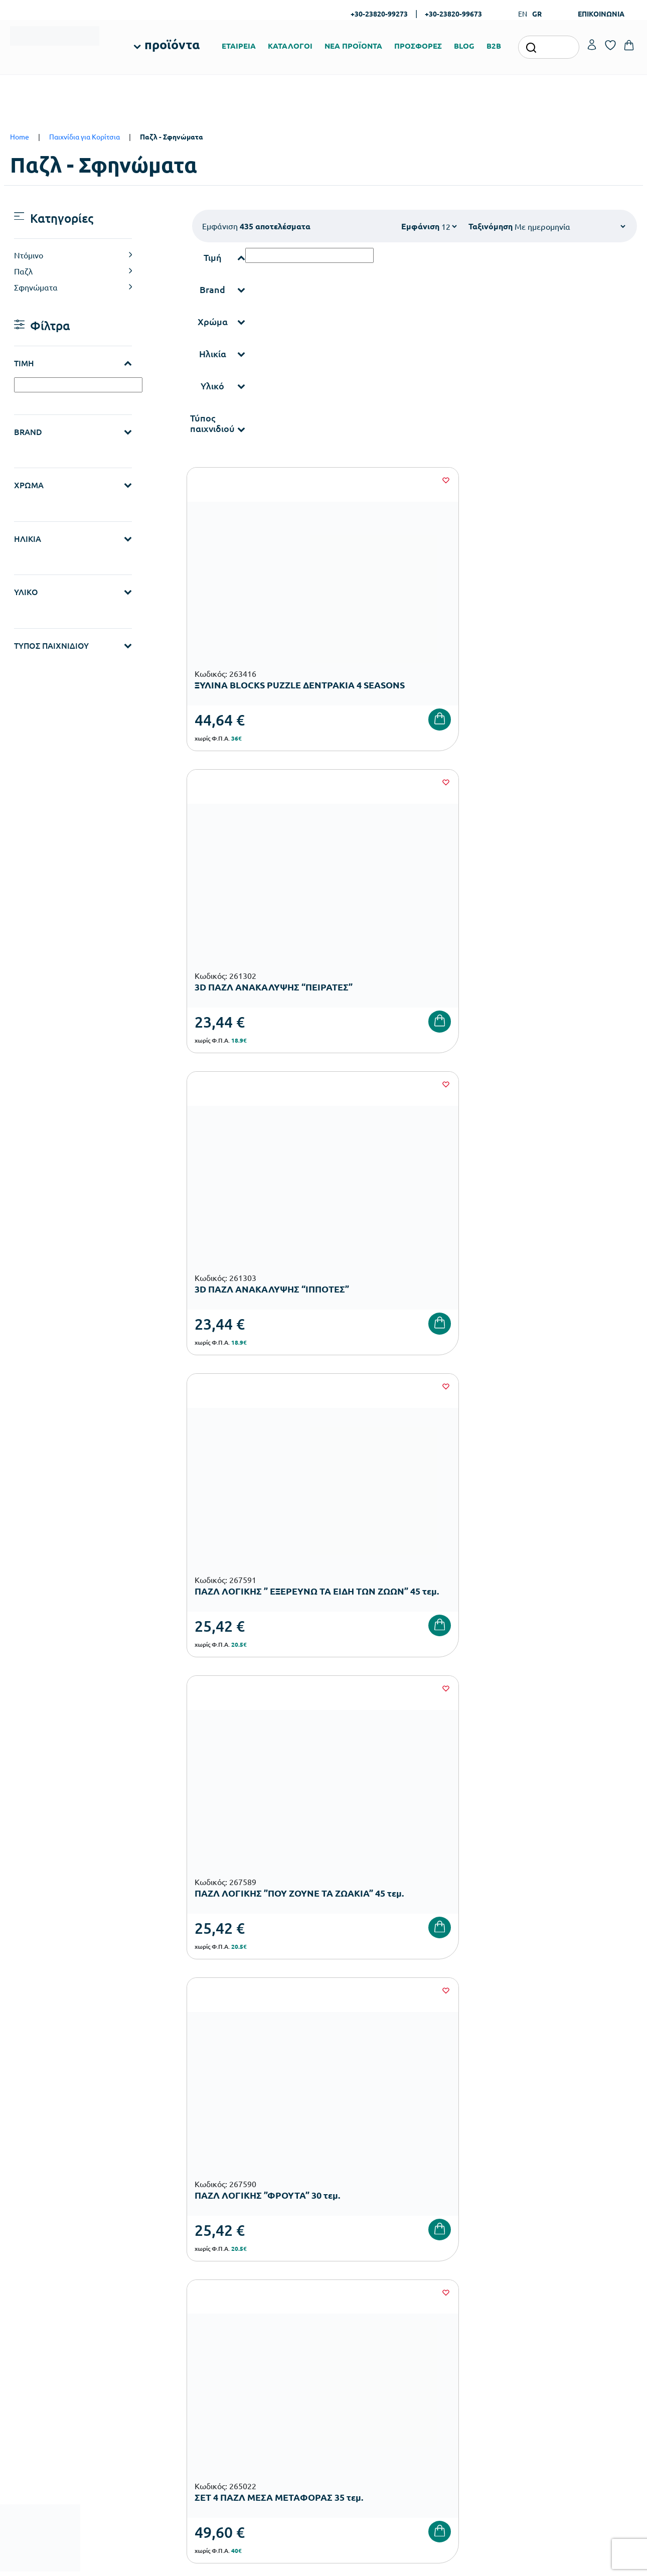 This screenshot has width=647, height=2576. Describe the element at coordinates (601, 13) in the screenshot. I see `ΕΠΙΚΟΙΝΩΝΙΑ` at that location.